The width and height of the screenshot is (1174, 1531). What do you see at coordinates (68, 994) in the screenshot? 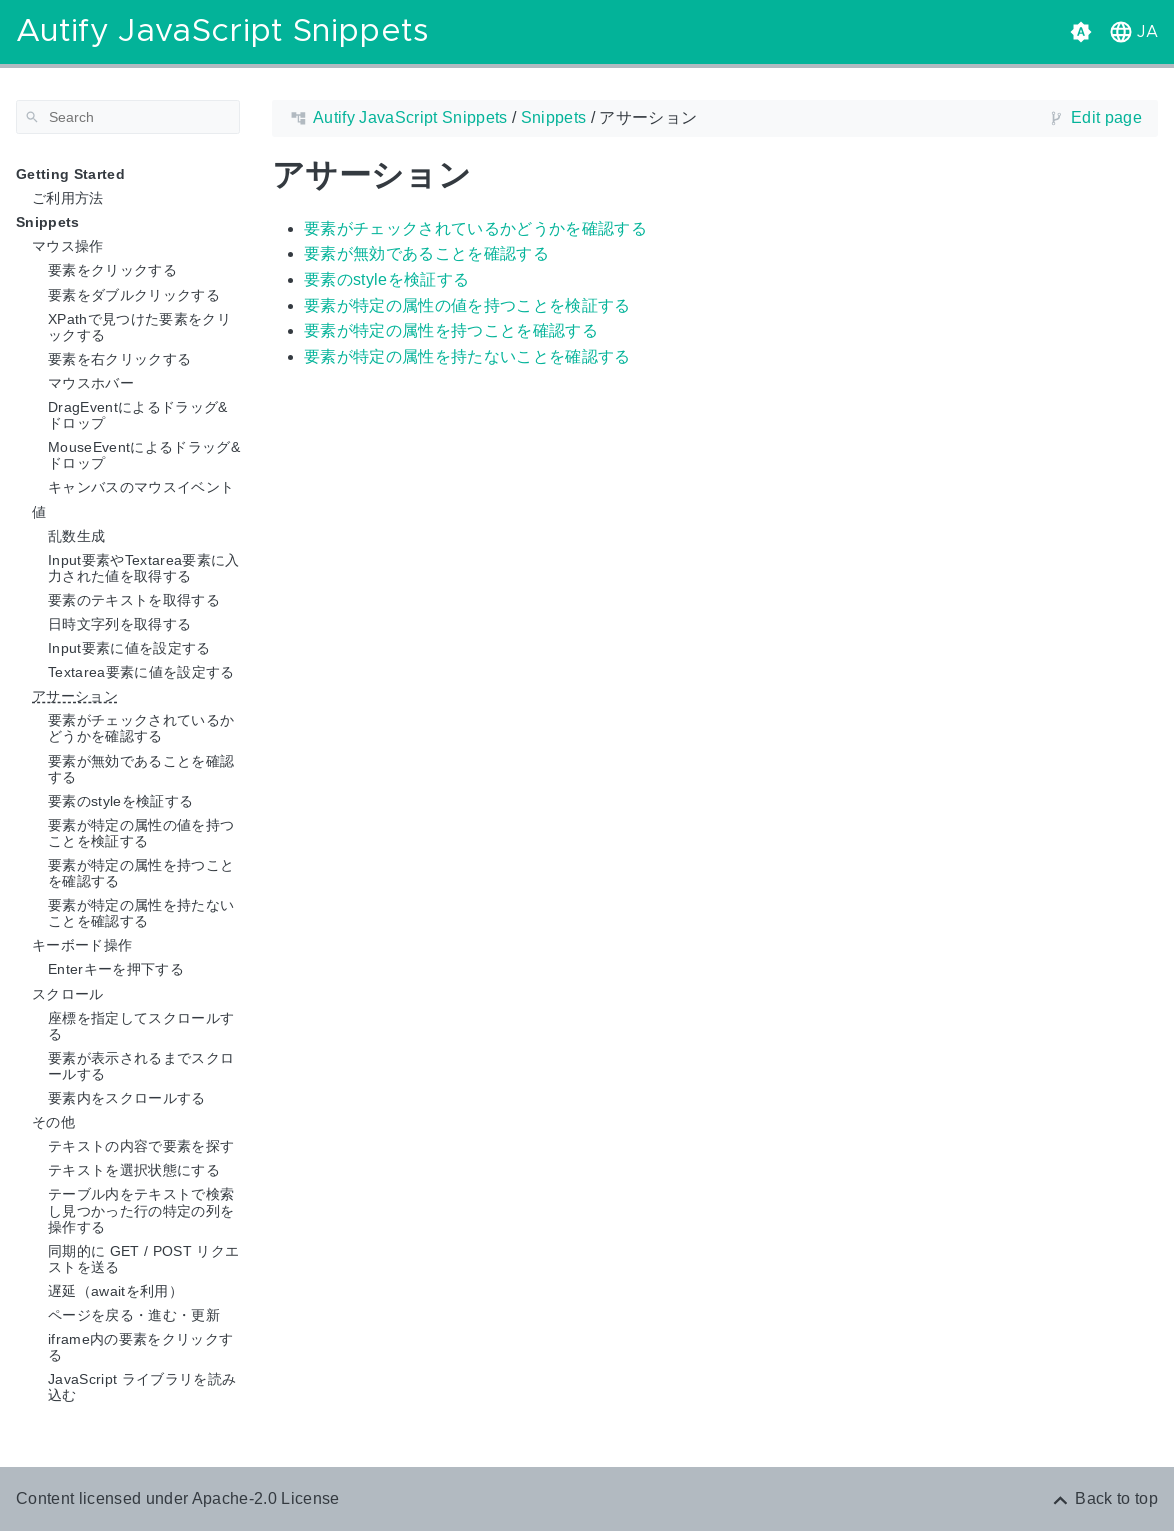
I see `スクロール` at bounding box center [68, 994].